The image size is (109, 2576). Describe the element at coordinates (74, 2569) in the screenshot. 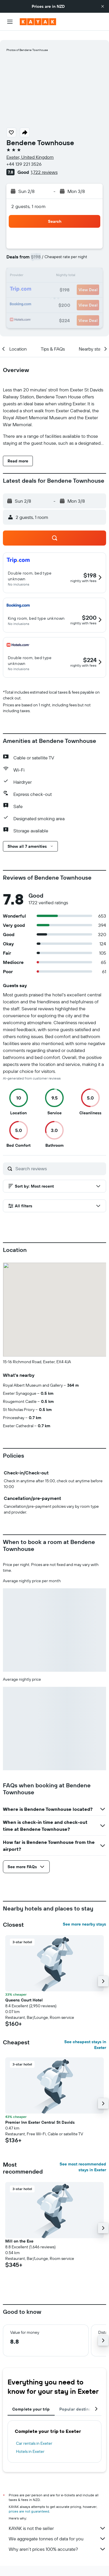

I see `Europe Hotels` at that location.